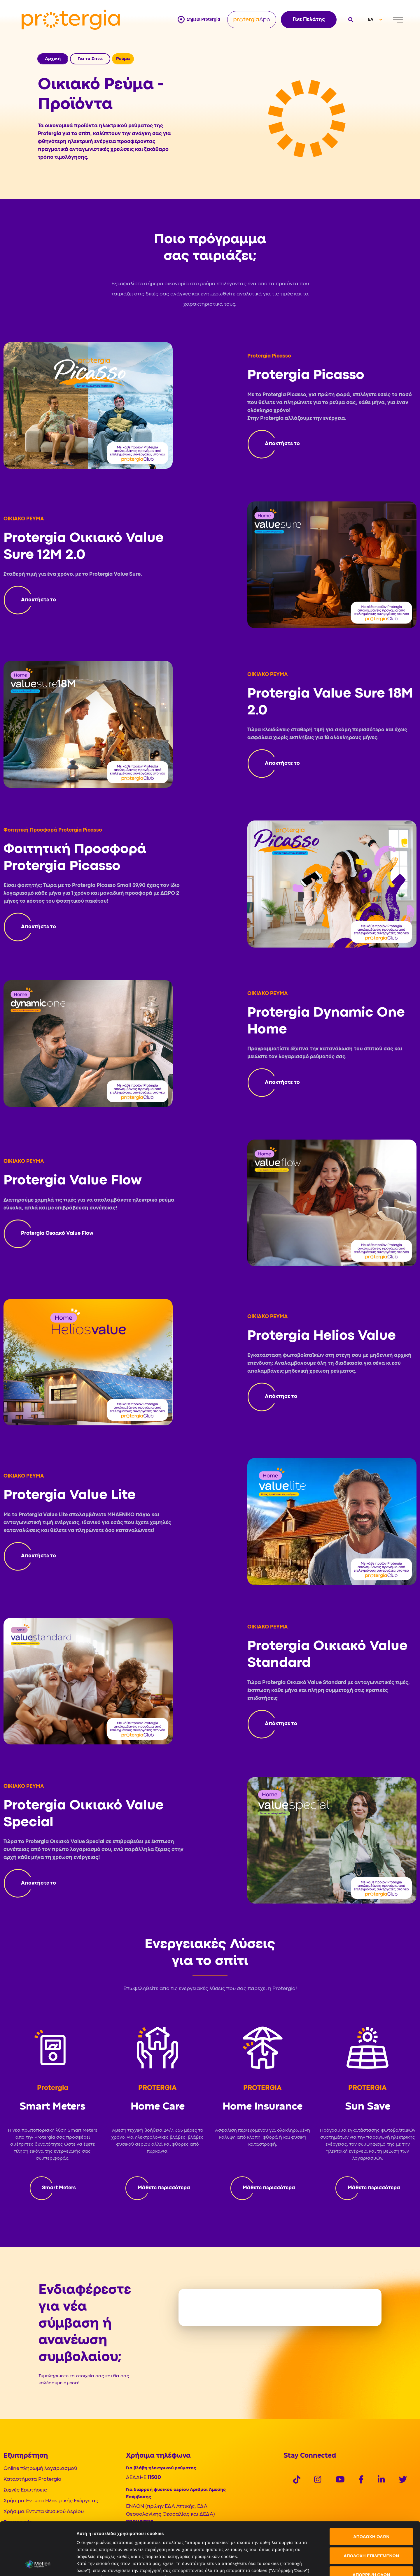 The image size is (420, 2576). Describe the element at coordinates (371, 2487) in the screenshot. I see `ΑΠΟΔΟΧΗ ΟΛΩΝ` at that location.